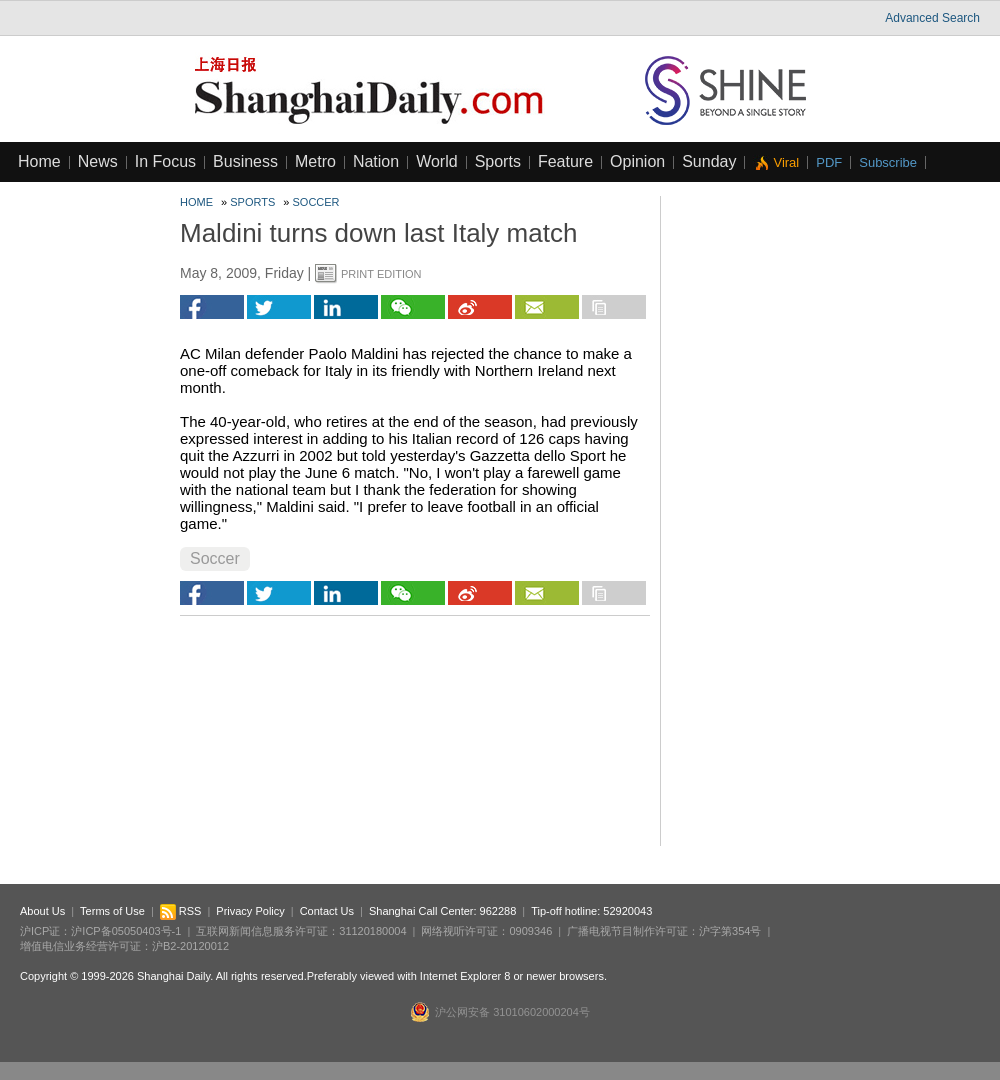 The width and height of the screenshot is (1000, 1080). I want to click on PDF, so click(829, 162).